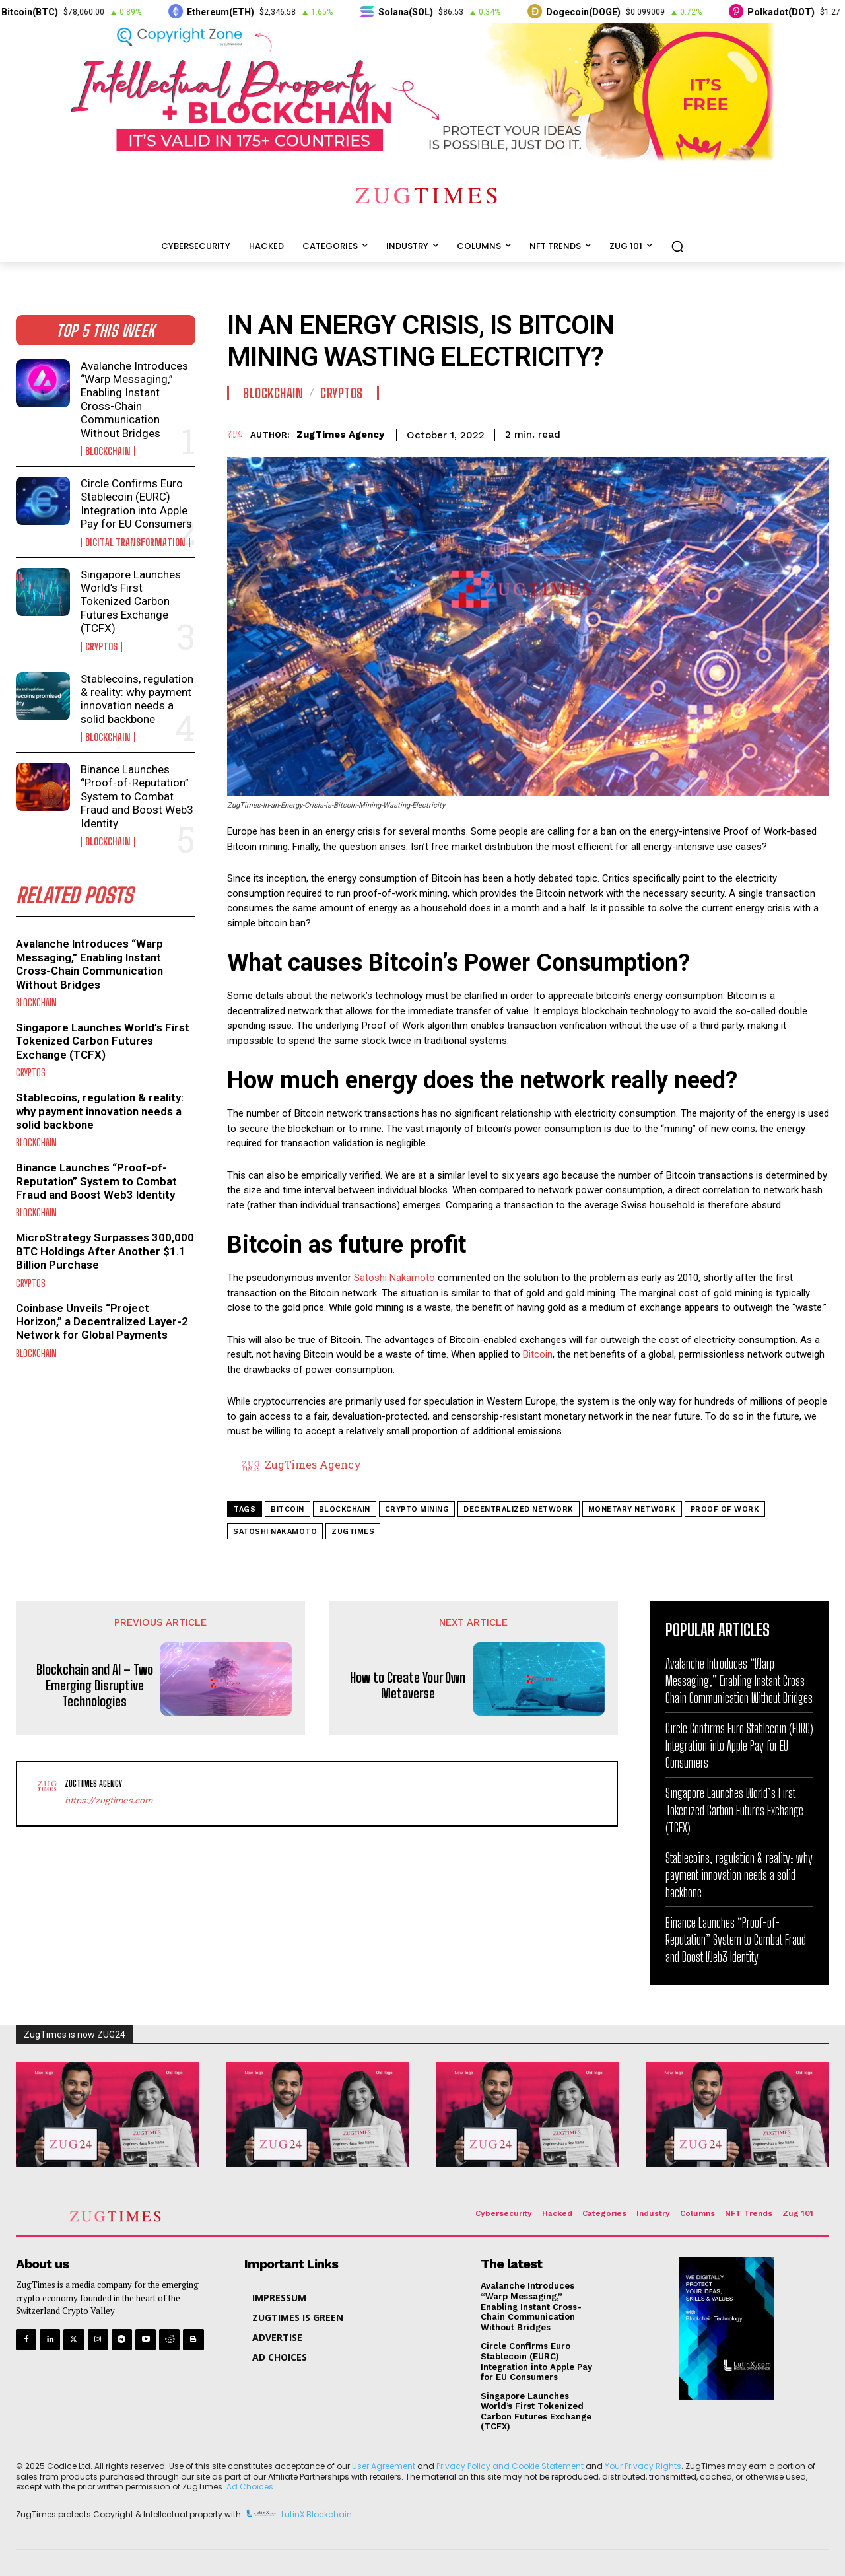 The image size is (845, 2576). I want to click on Bitcoin, so click(538, 1354).